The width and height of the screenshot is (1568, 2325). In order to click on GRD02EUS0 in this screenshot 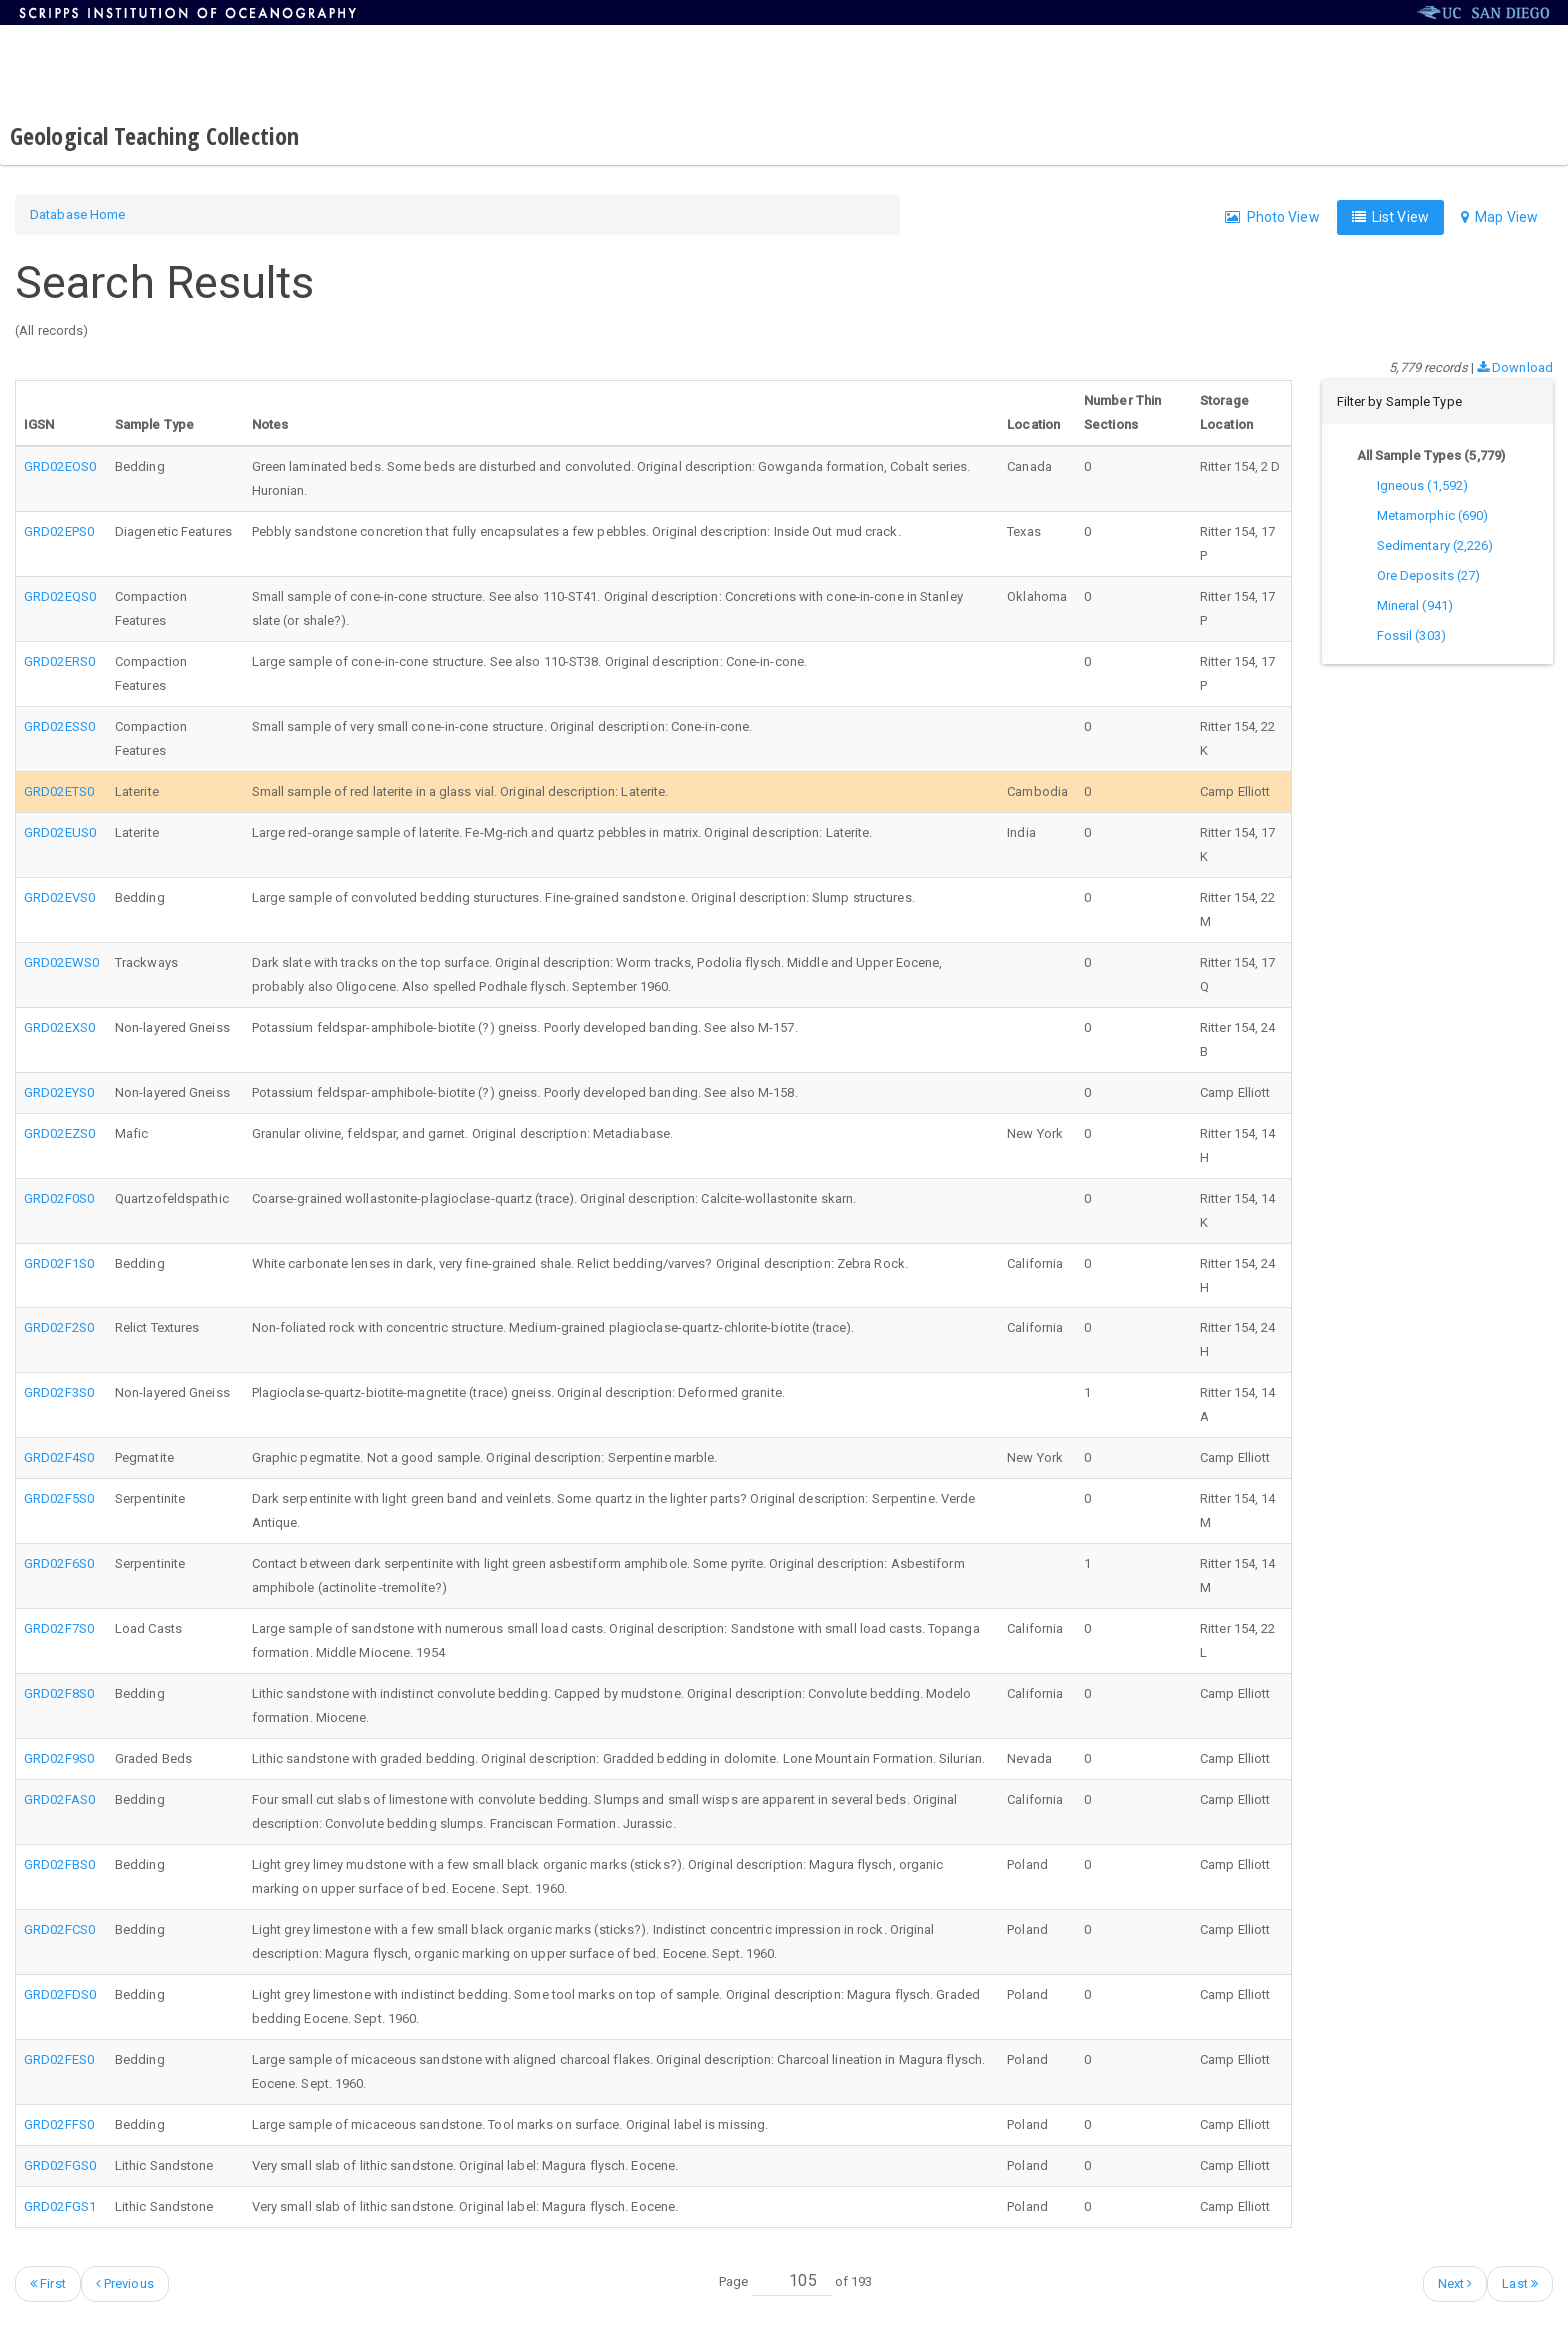, I will do `click(60, 832)`.